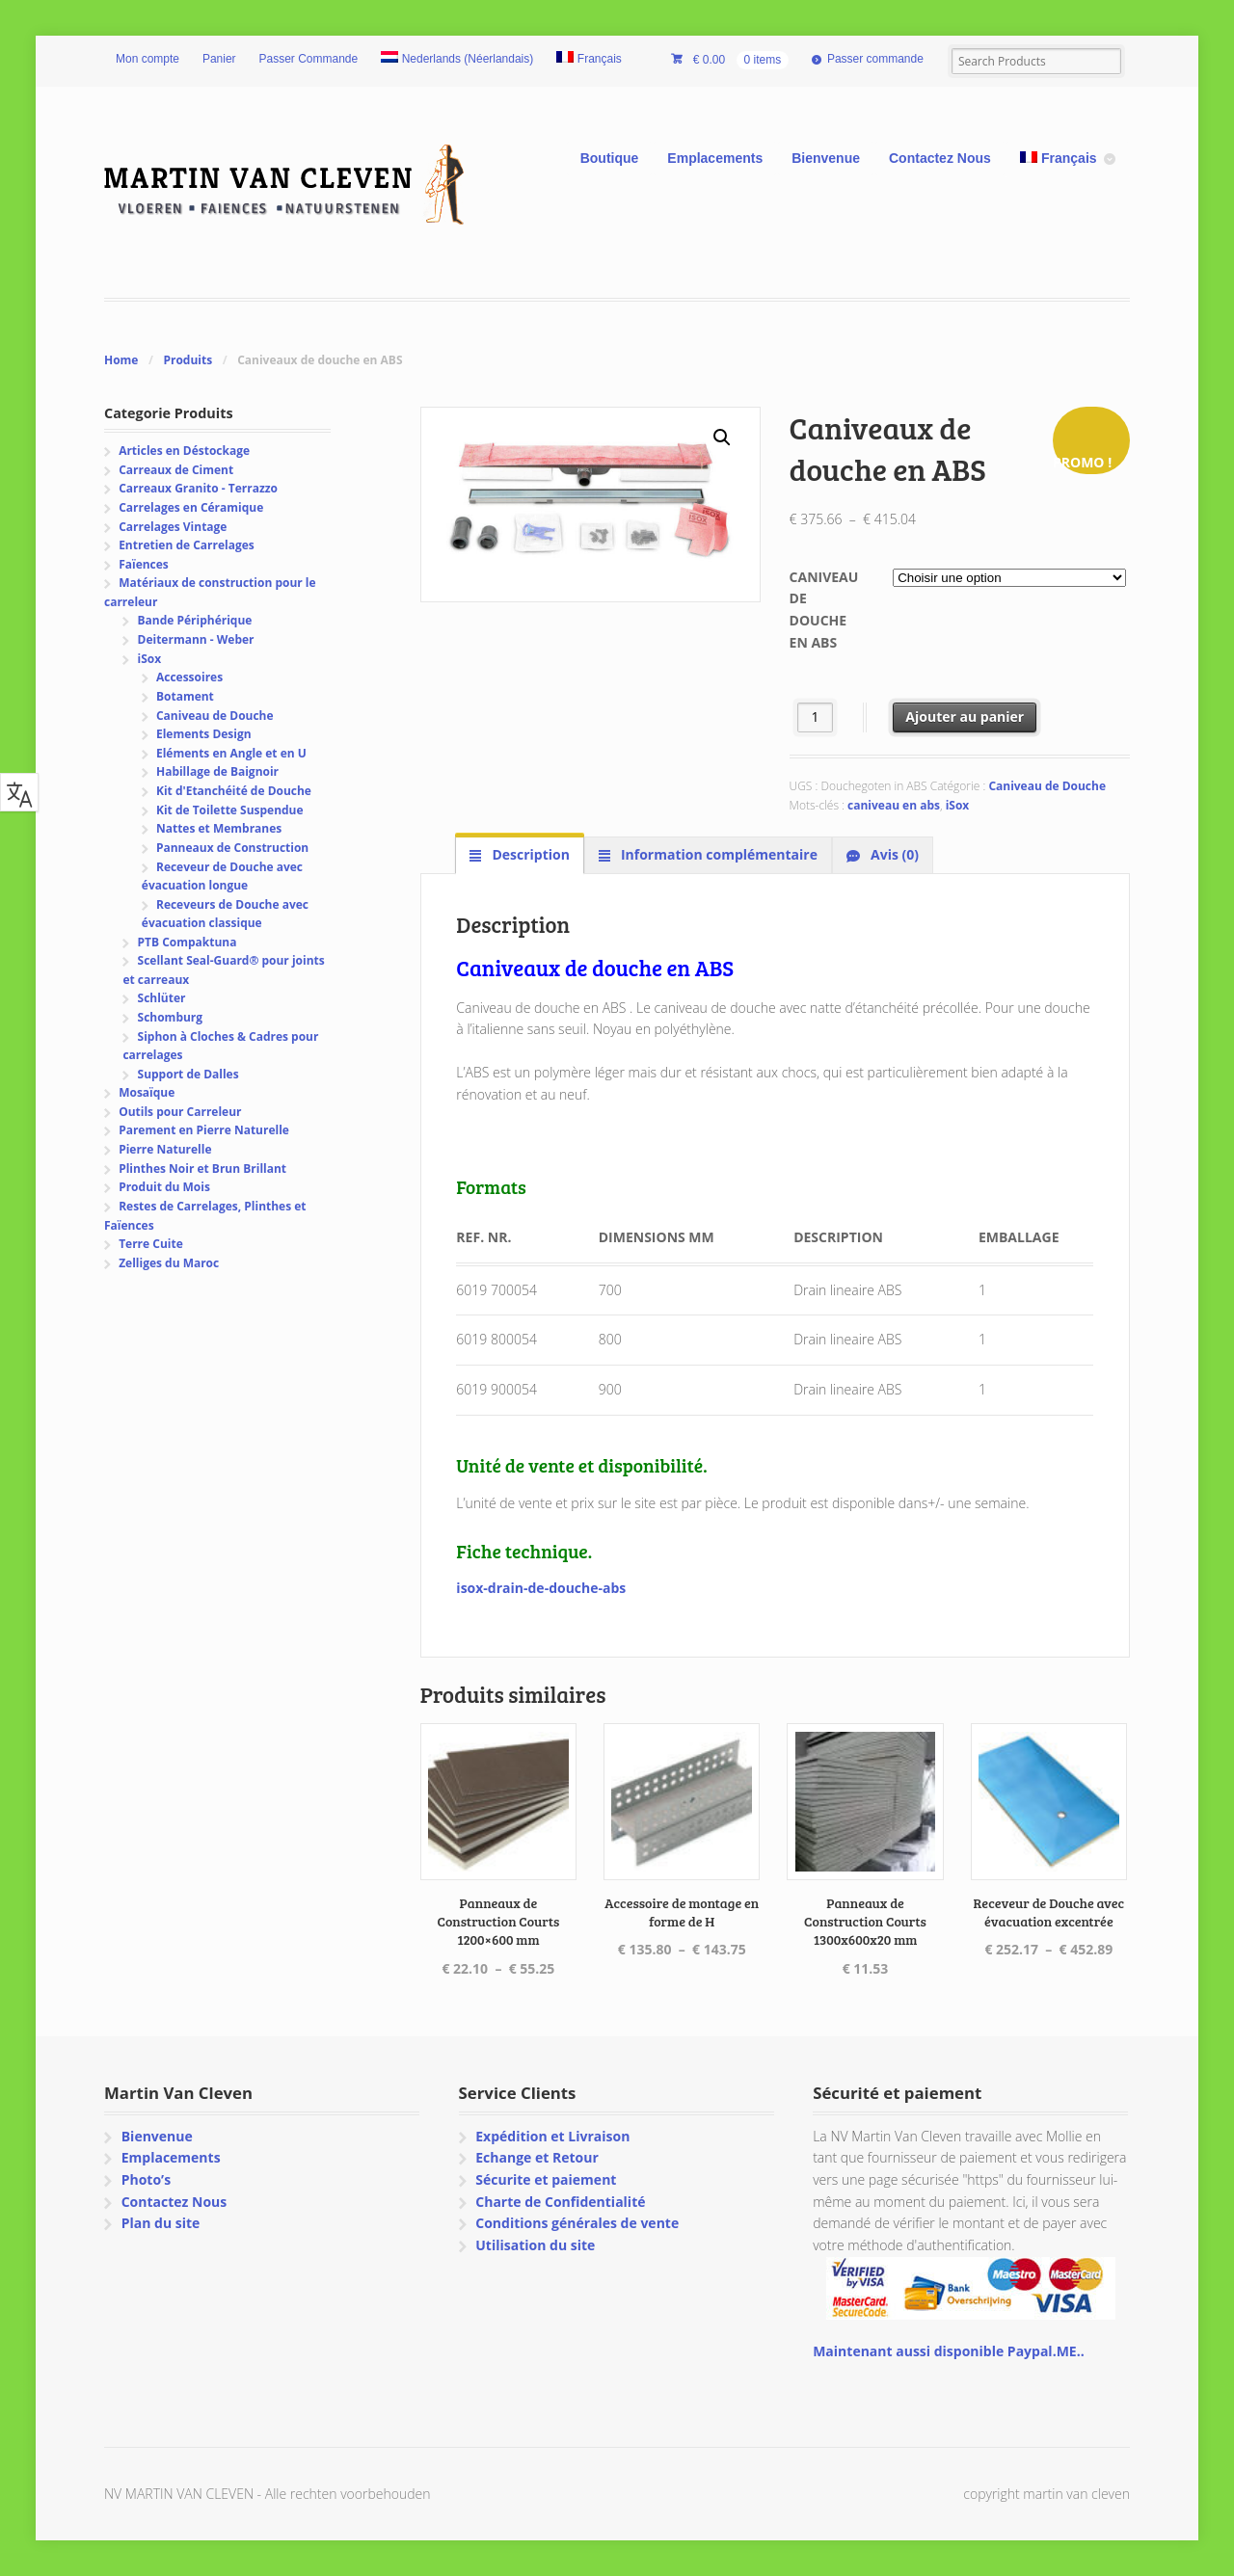 The width and height of the screenshot is (1234, 2576). Describe the element at coordinates (151, 1243) in the screenshot. I see `Terre Cuite` at that location.